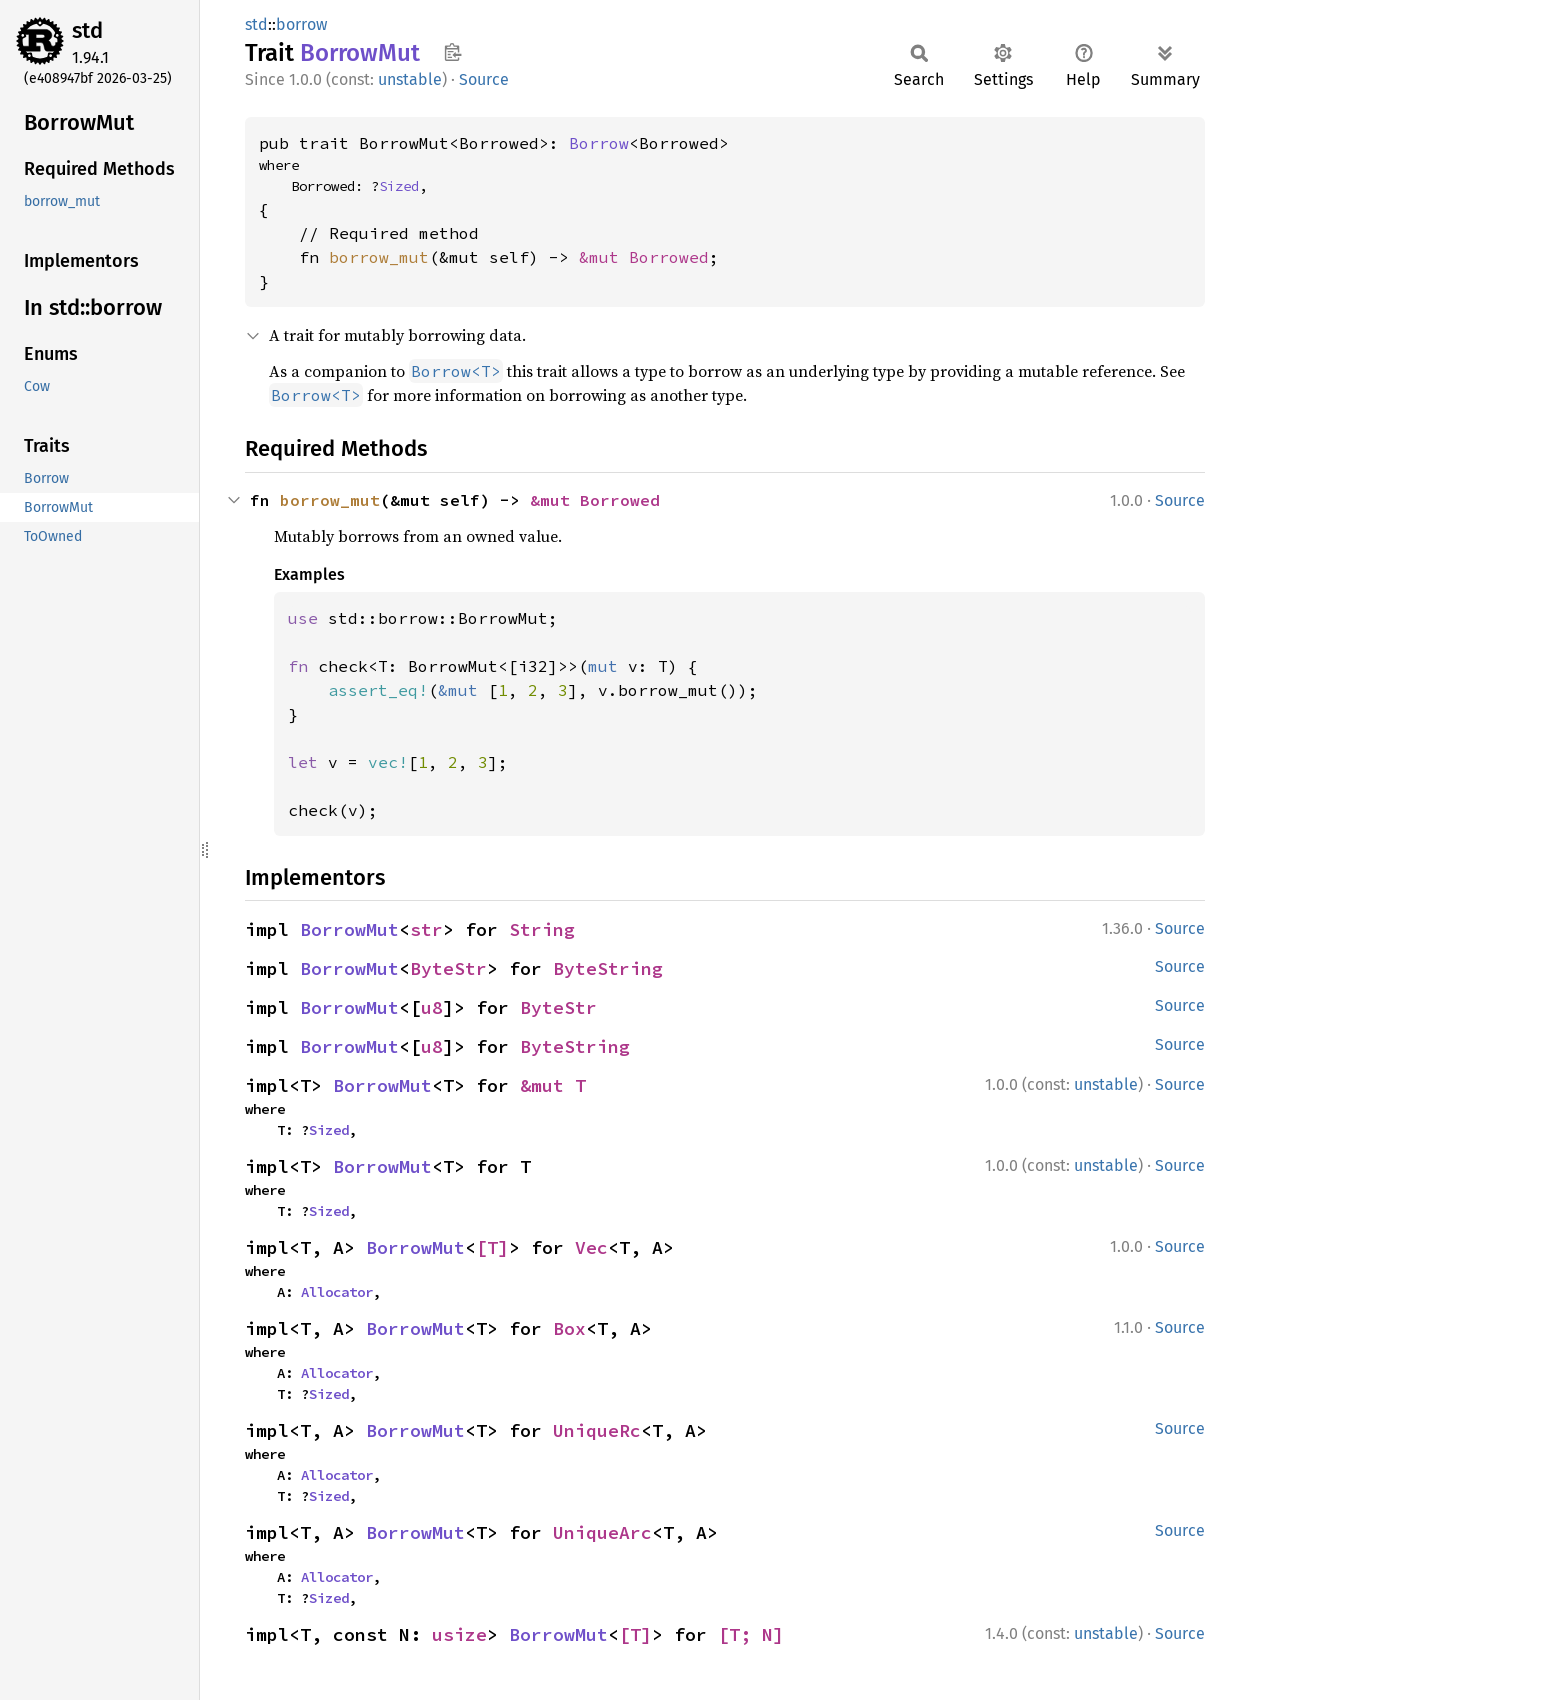 The width and height of the screenshot is (1568, 1700). Describe the element at coordinates (553, 1085) in the screenshot. I see `&mut T` at that location.